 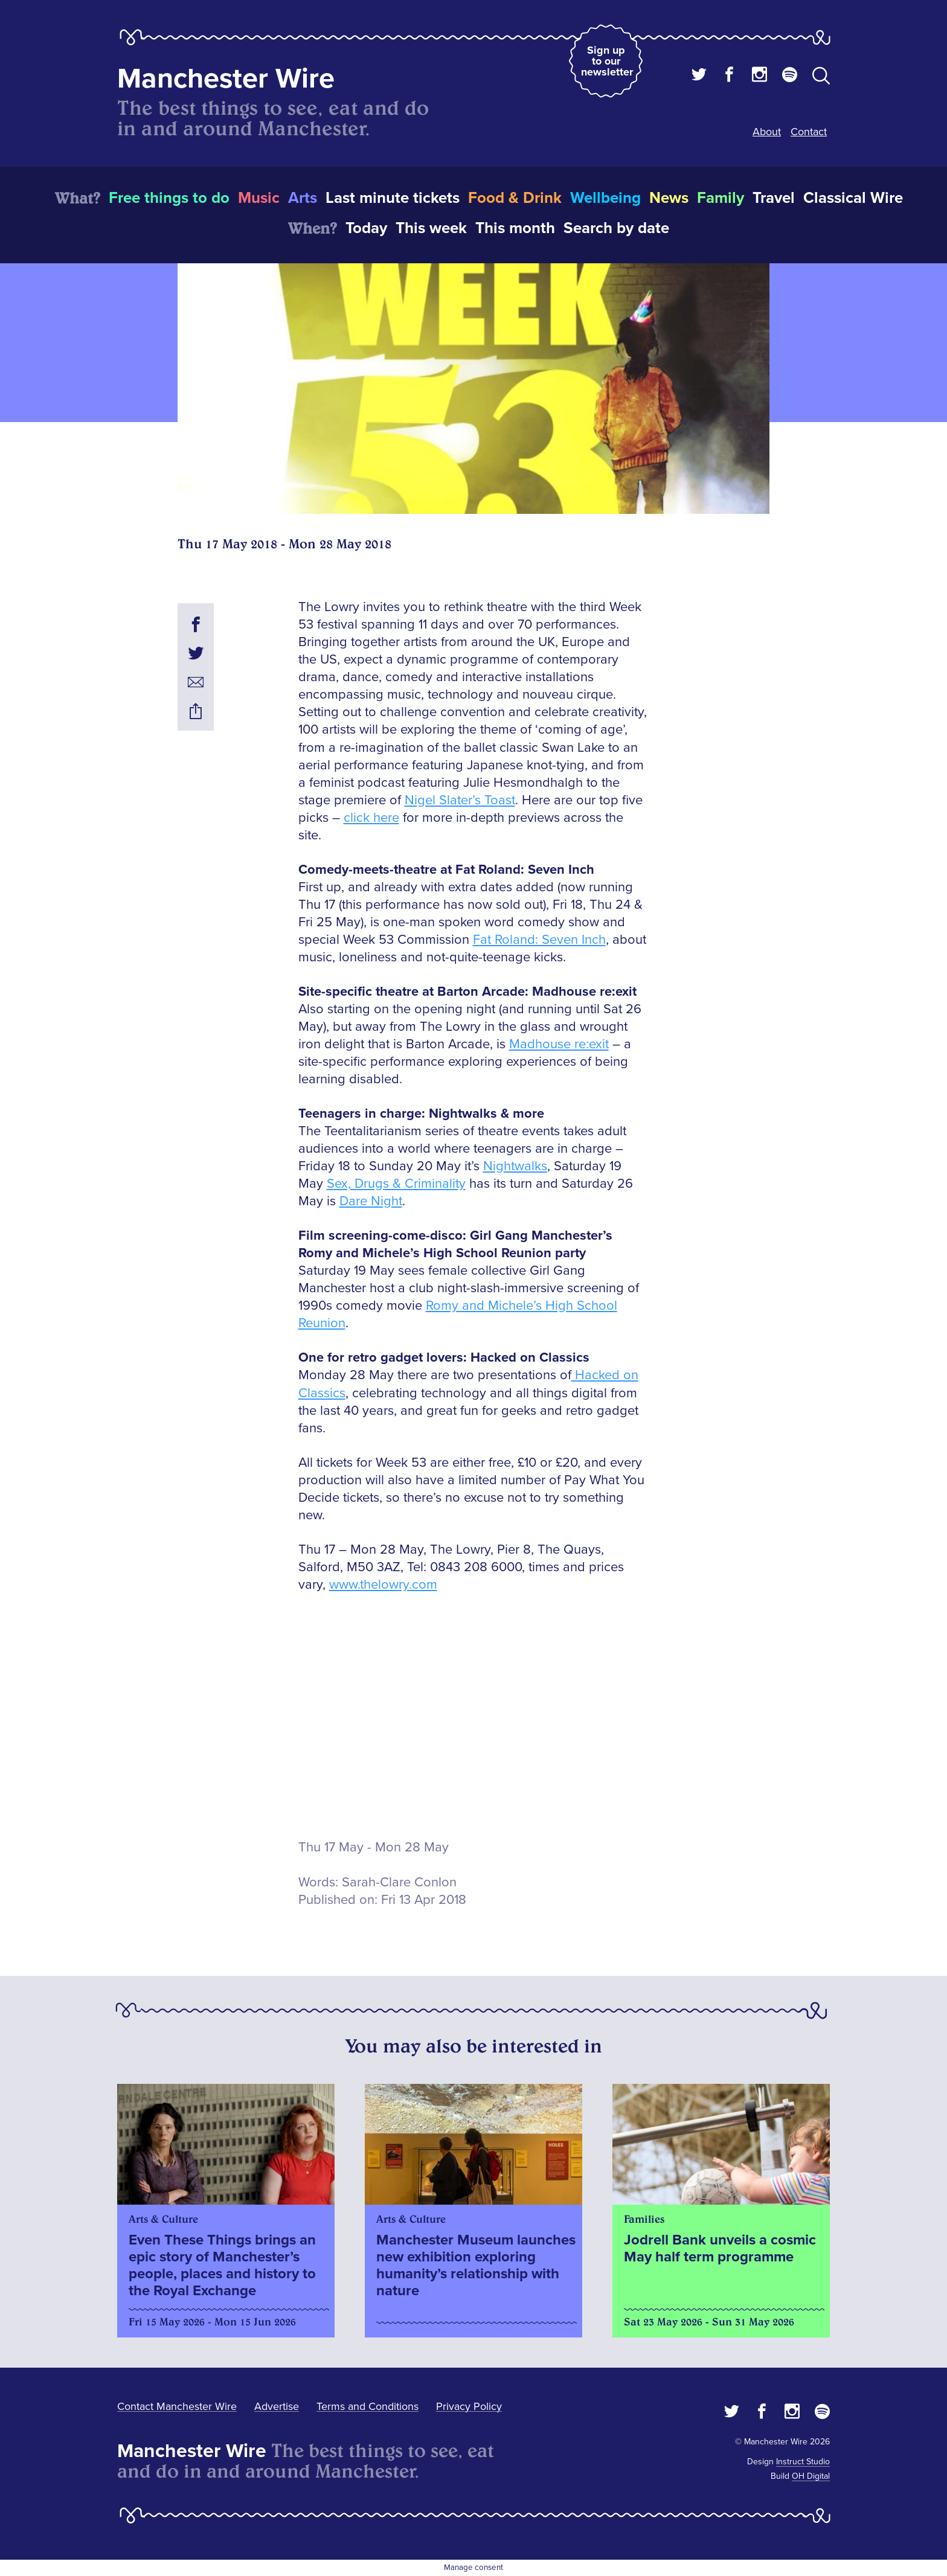 What do you see at coordinates (383, 1585) in the screenshot?
I see `www.thelowry.com` at bounding box center [383, 1585].